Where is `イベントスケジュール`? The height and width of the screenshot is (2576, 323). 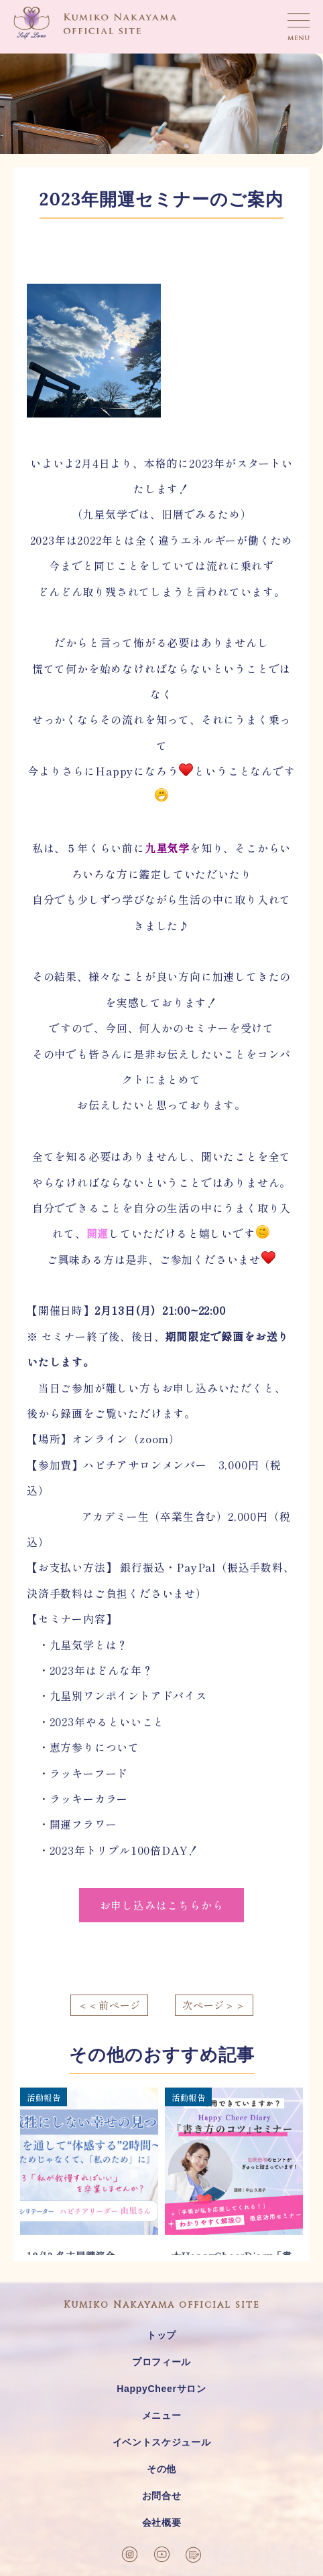
イベントスケジュール is located at coordinates (162, 2442).